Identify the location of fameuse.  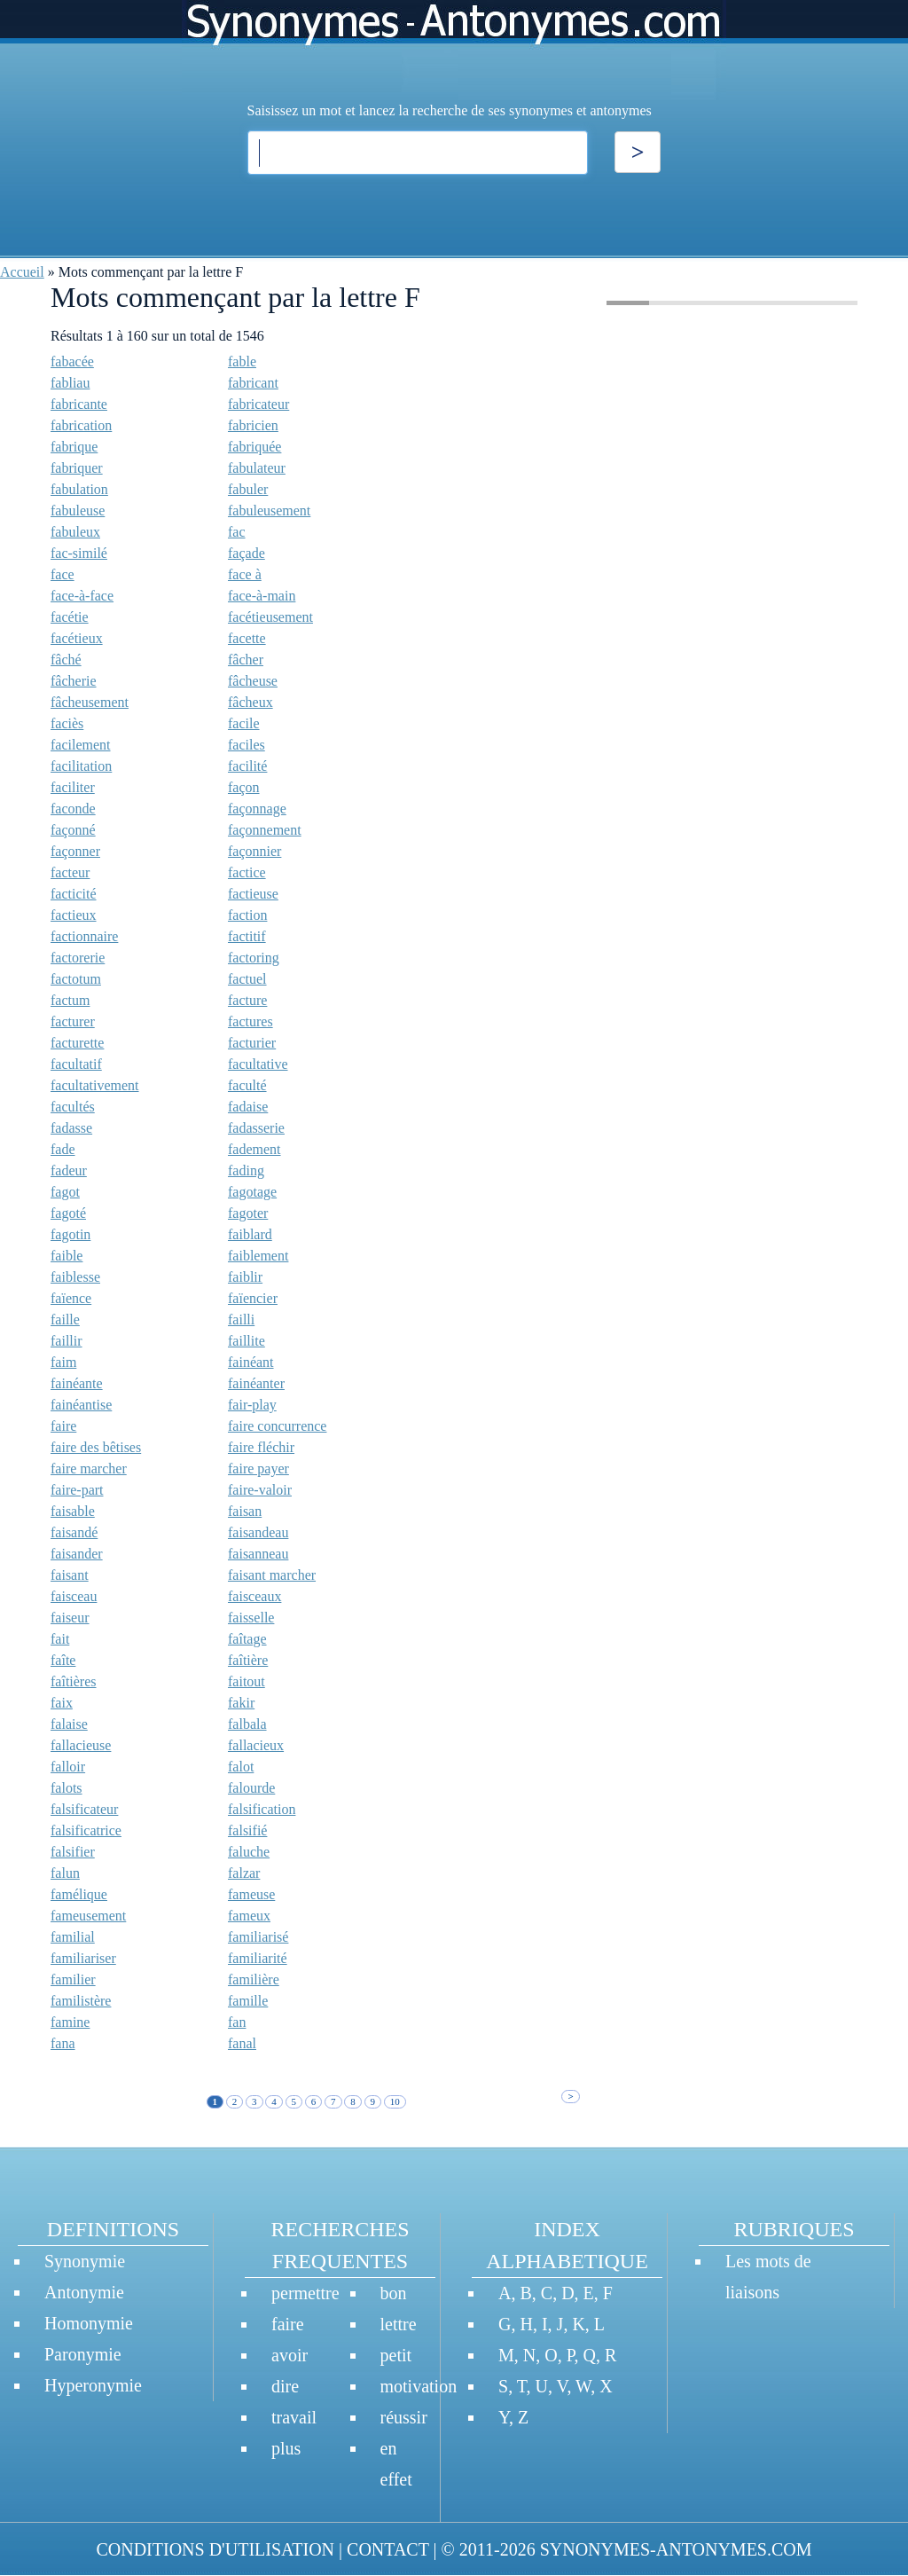
(251, 1894).